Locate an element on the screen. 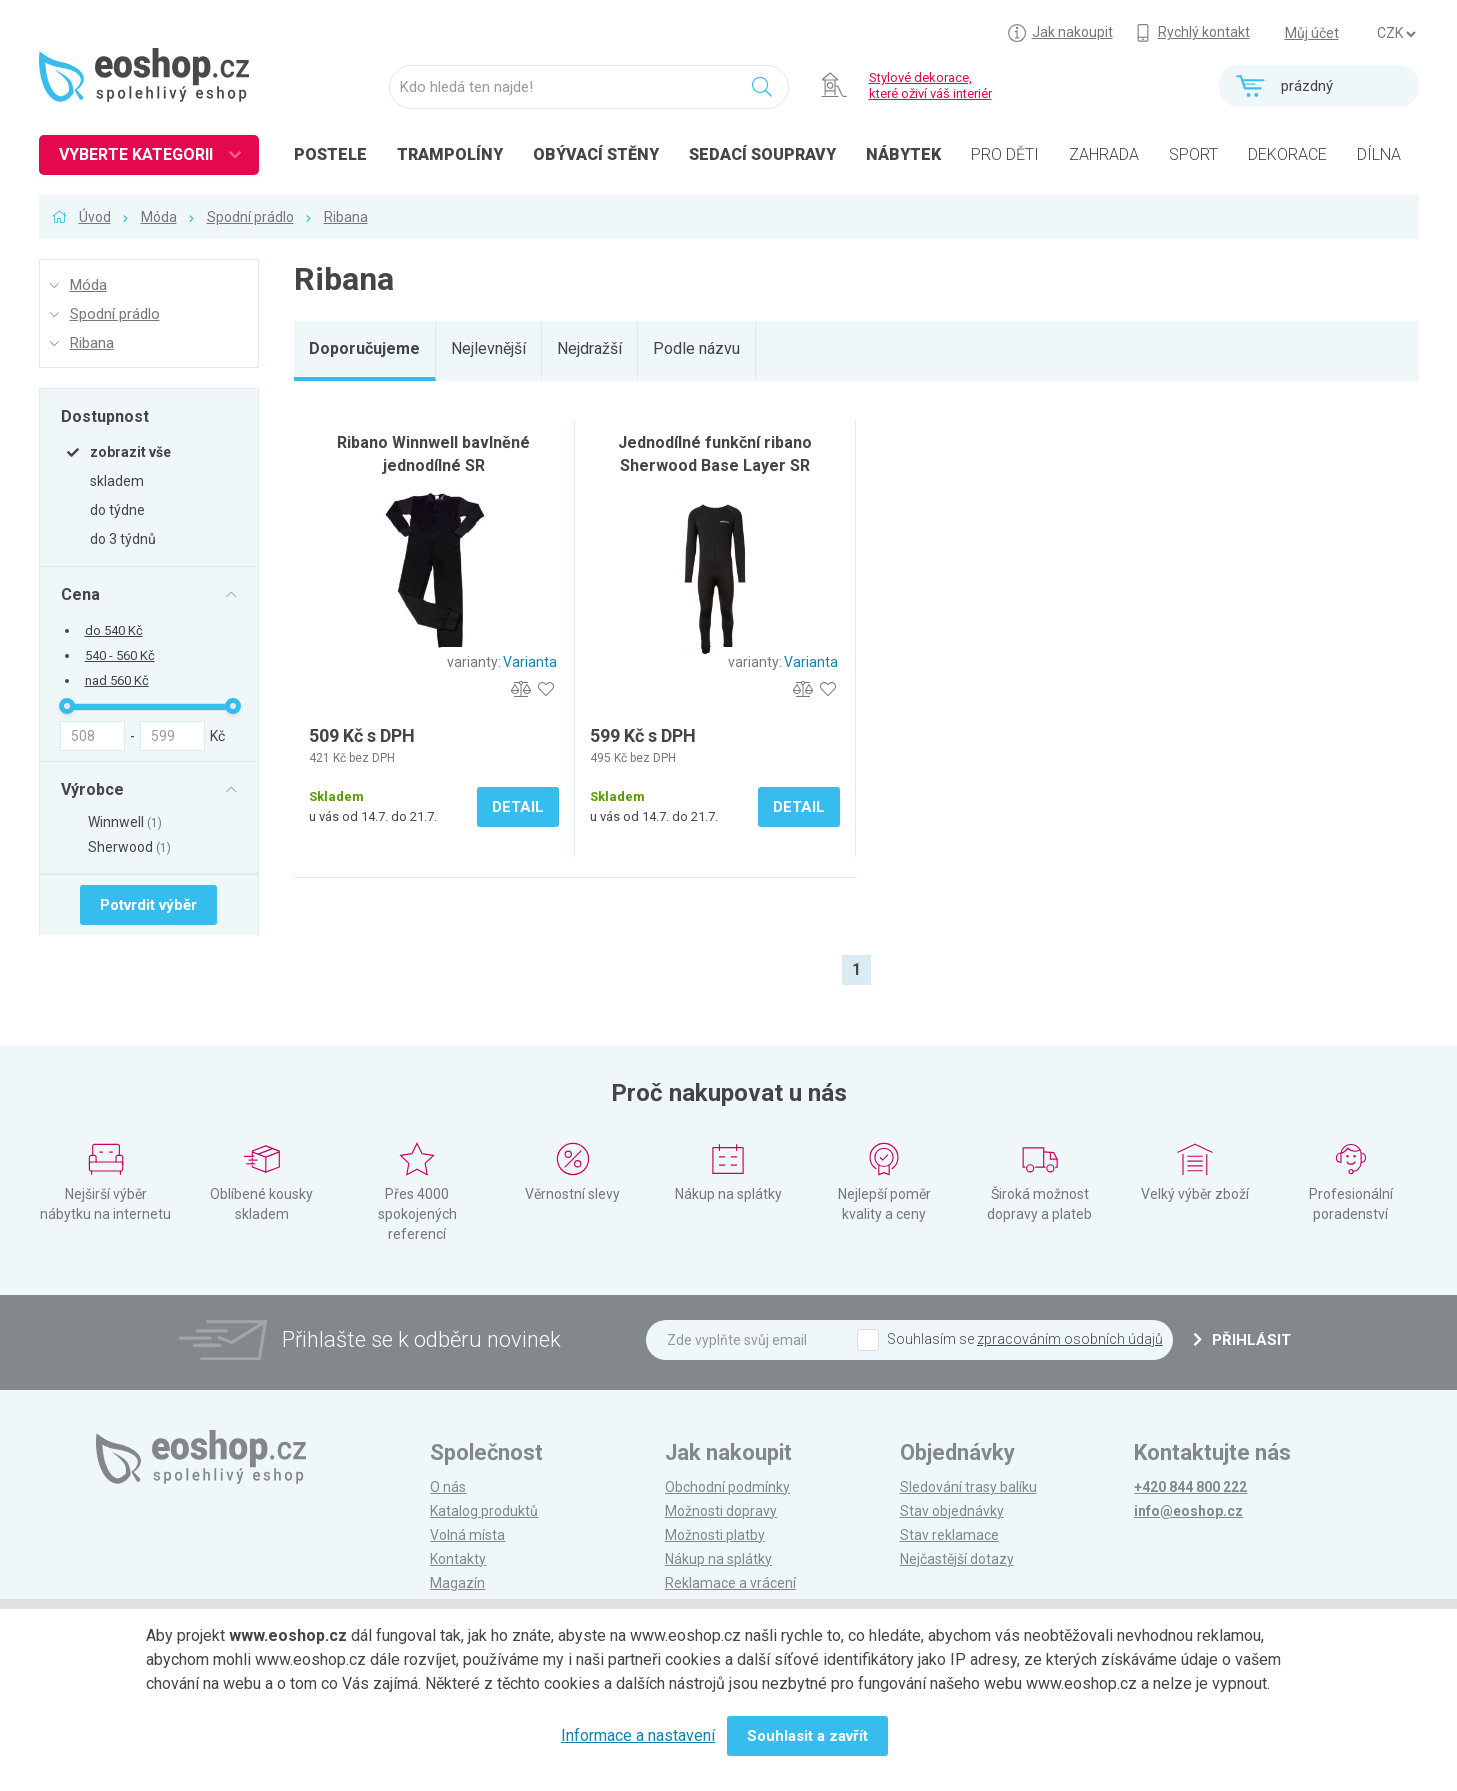 Image resolution: width=1457 pixels, height=1791 pixels. Informace a nastavení is located at coordinates (638, 1735).